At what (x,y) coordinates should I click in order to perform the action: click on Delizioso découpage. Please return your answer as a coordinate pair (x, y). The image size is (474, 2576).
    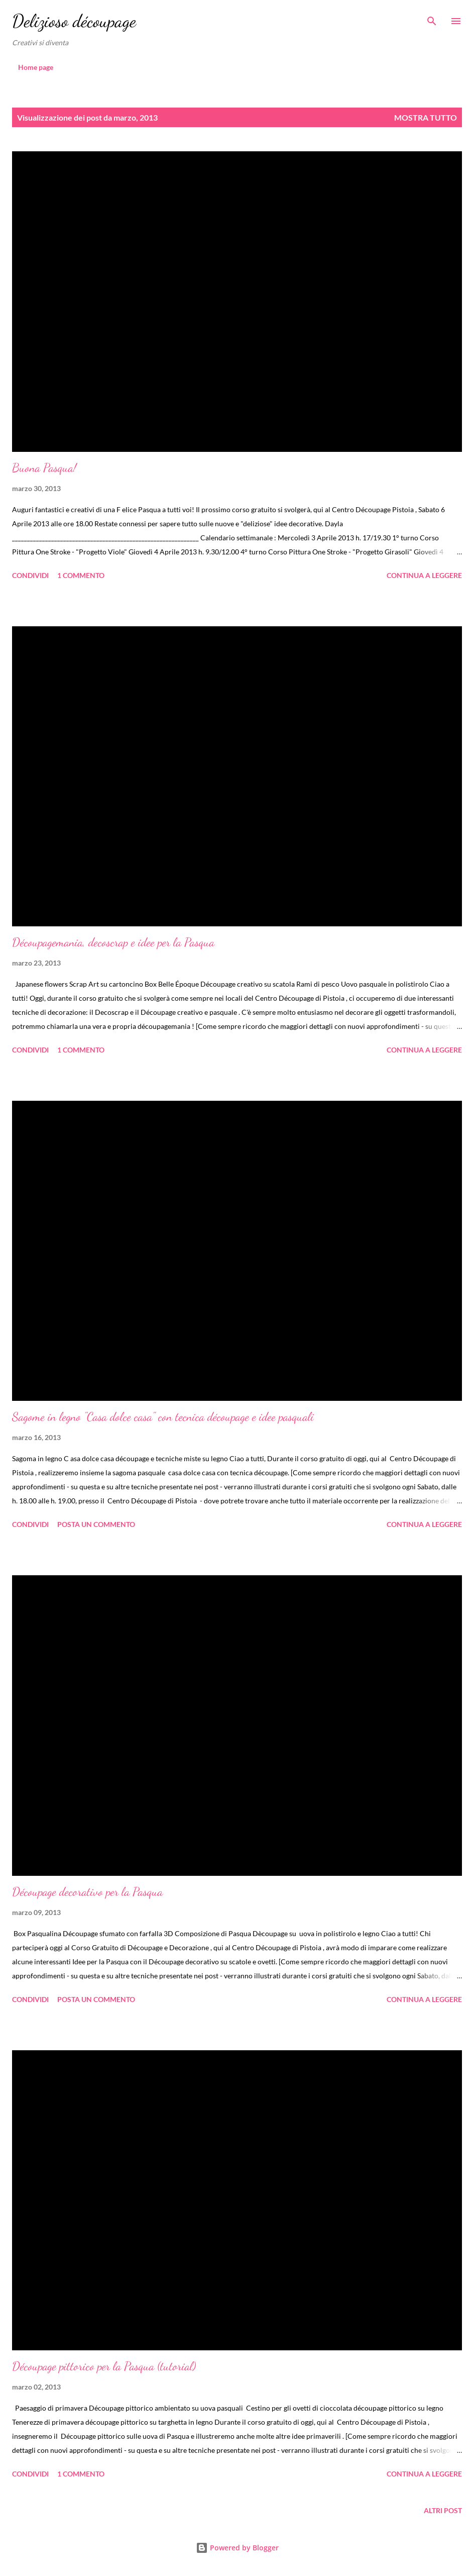
    Looking at the image, I should click on (74, 21).